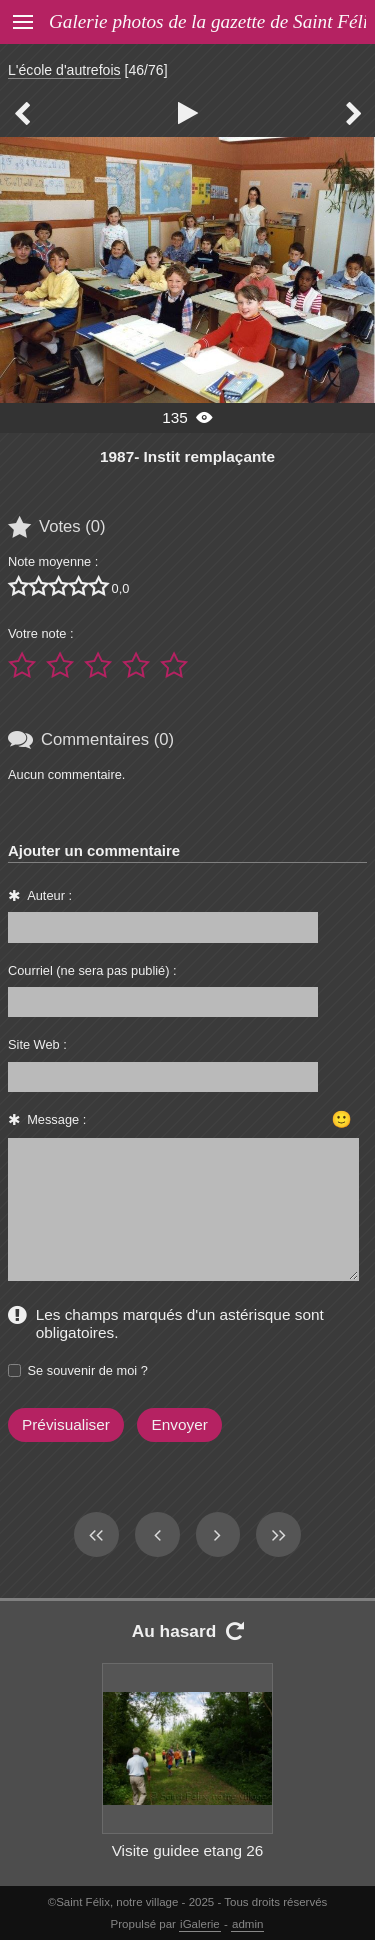 This screenshot has height=1940, width=375. Describe the element at coordinates (188, 1850) in the screenshot. I see `Visite guidee etang 26` at that location.